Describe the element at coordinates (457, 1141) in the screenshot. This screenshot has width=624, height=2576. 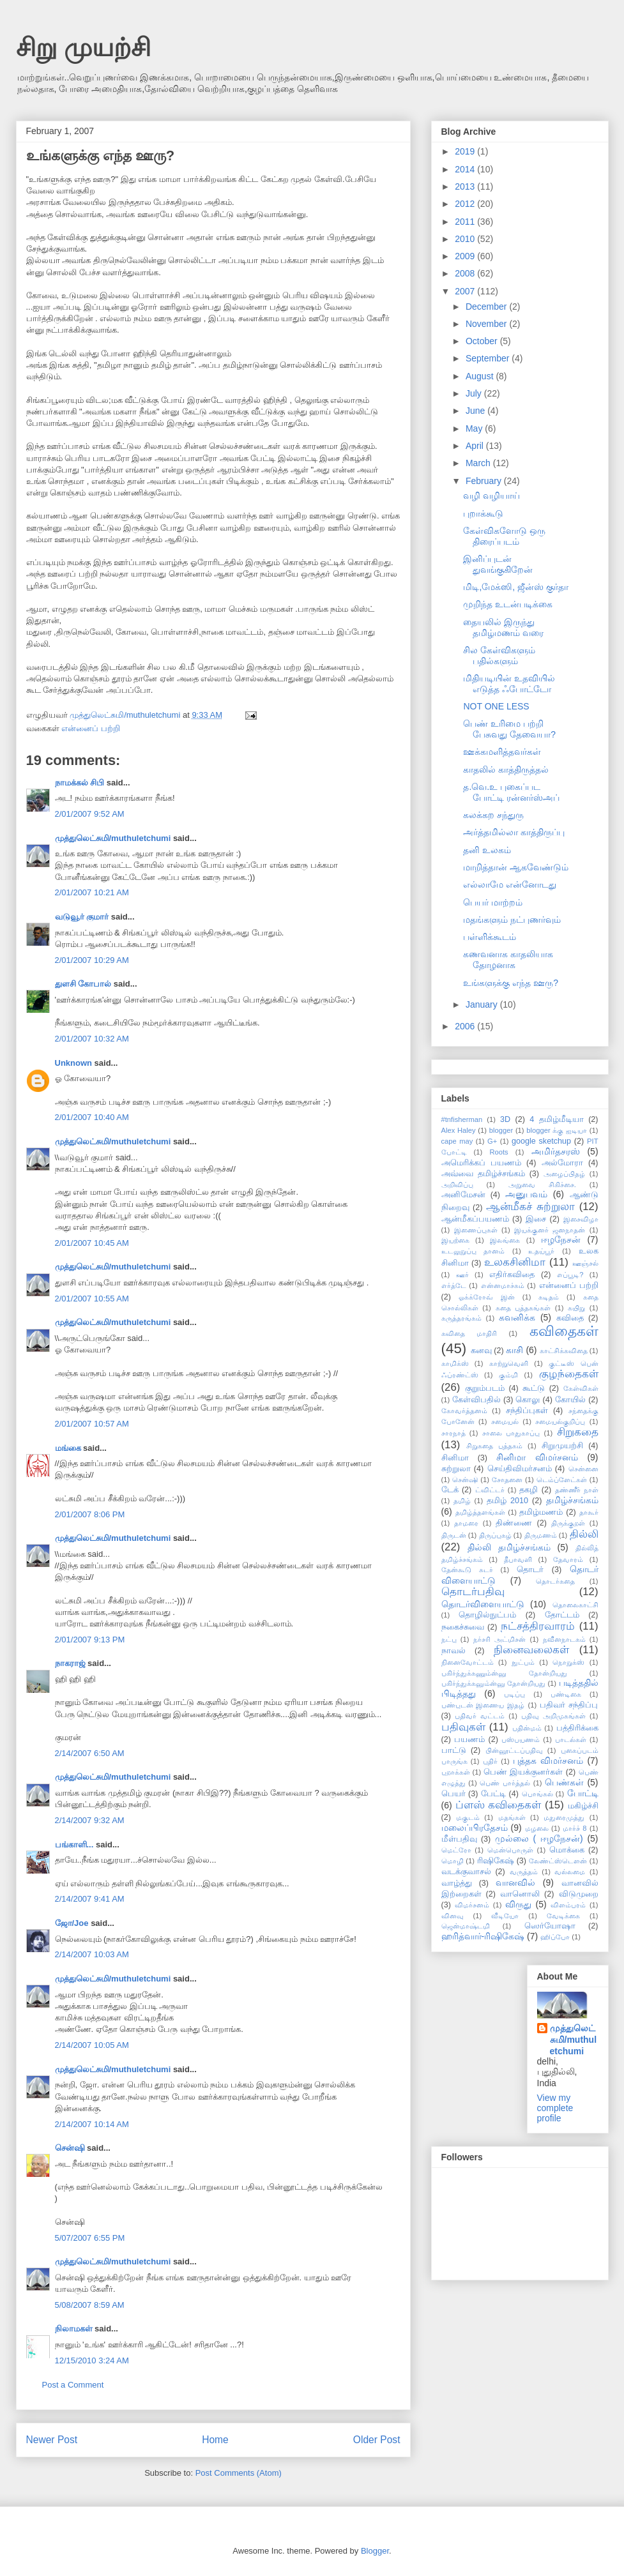
I see `cape may` at that location.